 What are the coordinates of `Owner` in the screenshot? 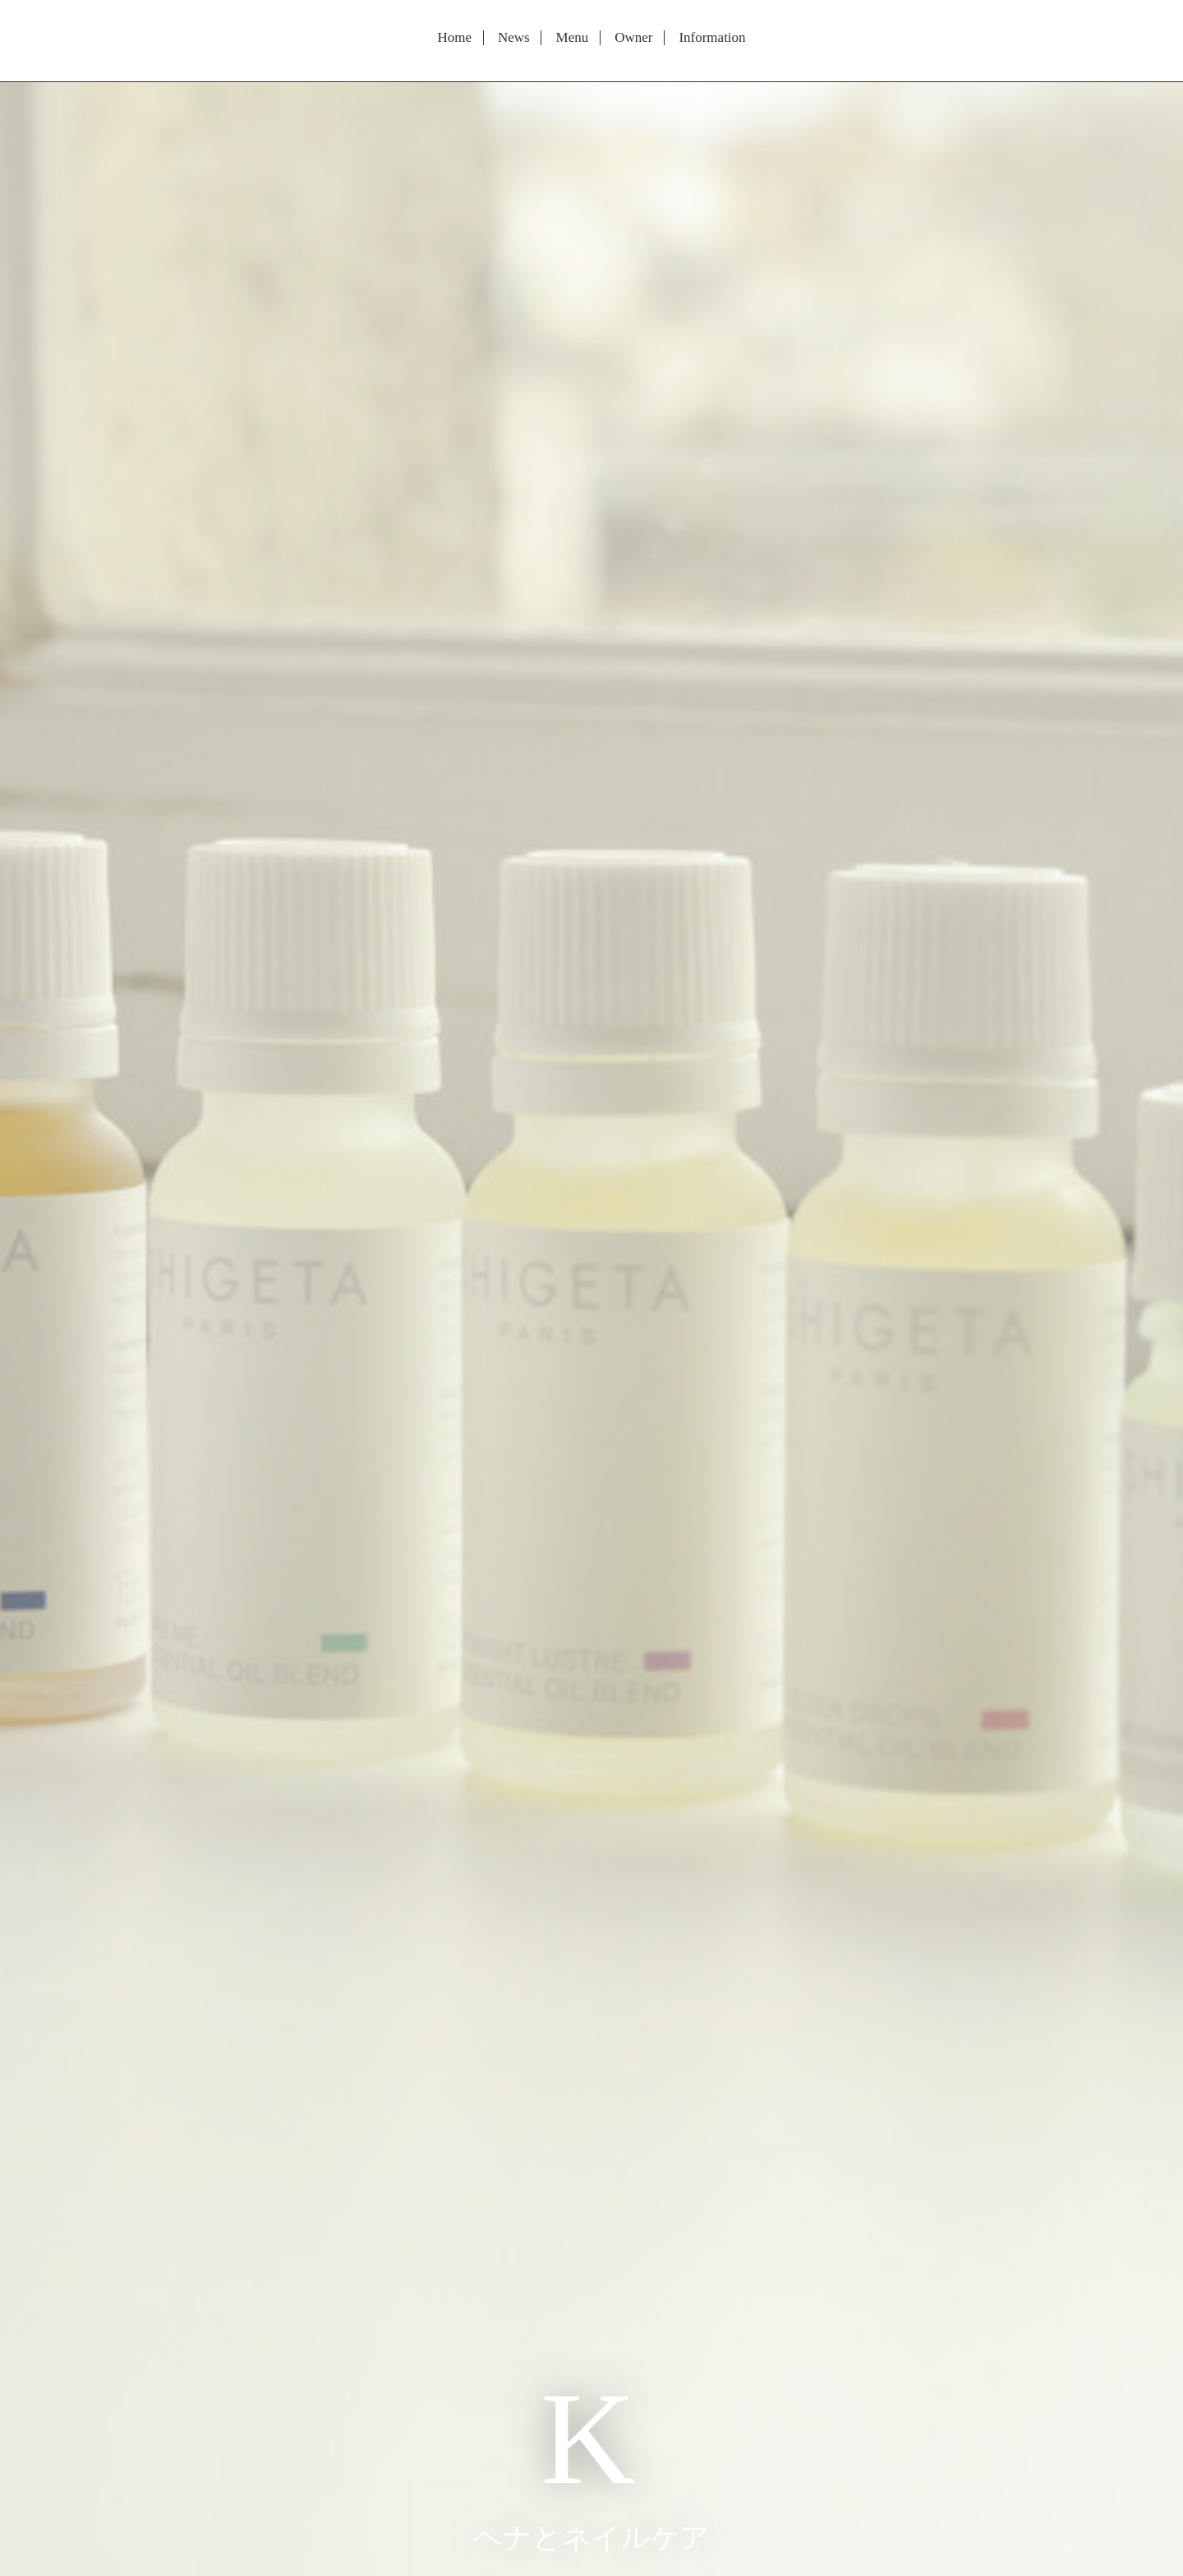 It's located at (633, 37).